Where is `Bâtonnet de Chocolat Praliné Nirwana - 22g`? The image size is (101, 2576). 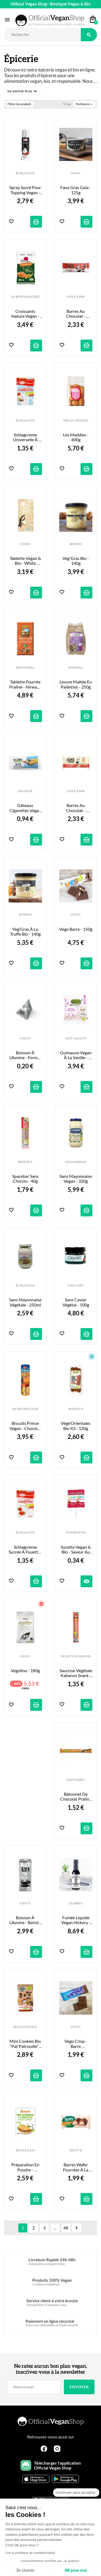
Bâtonnet de Chocolat Praliné Nirwana - 22g is located at coordinates (76, 1797).